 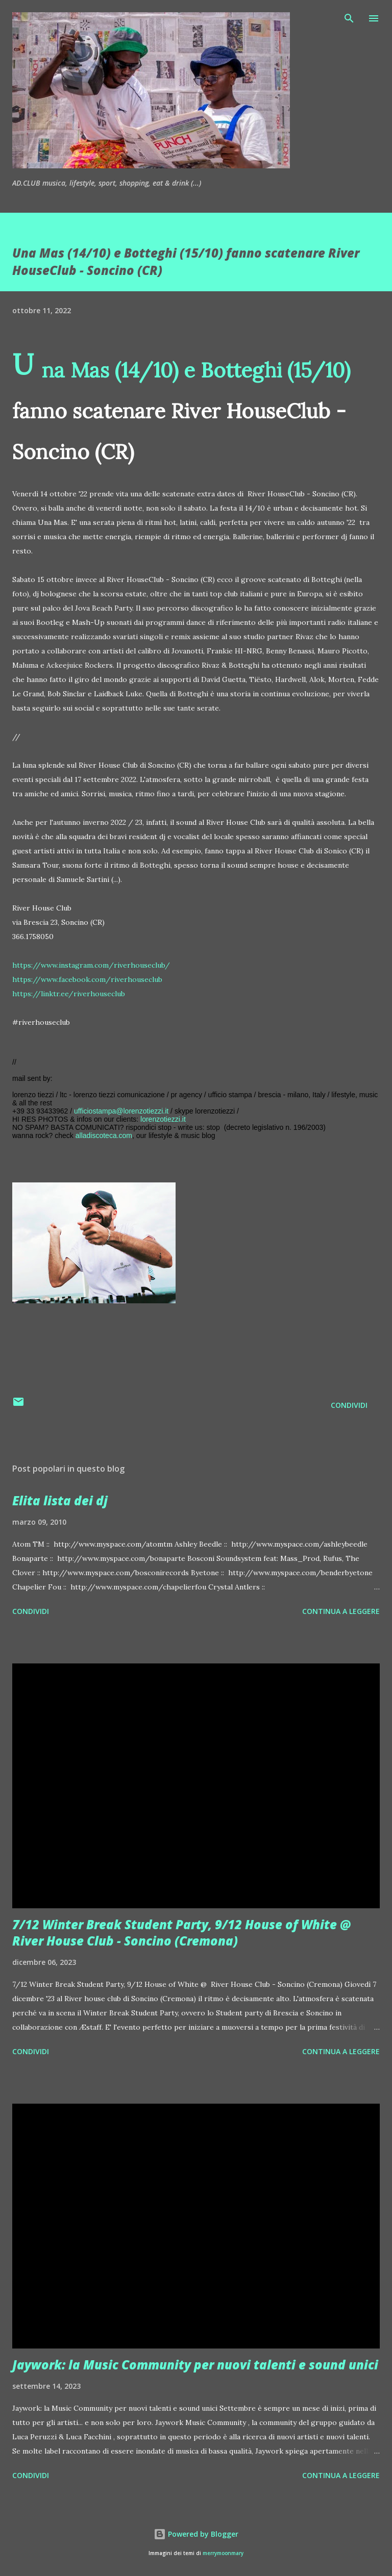 I want to click on Jaywork: la Music Community per nuovi talenti e sound unici, so click(x=195, y=2364).